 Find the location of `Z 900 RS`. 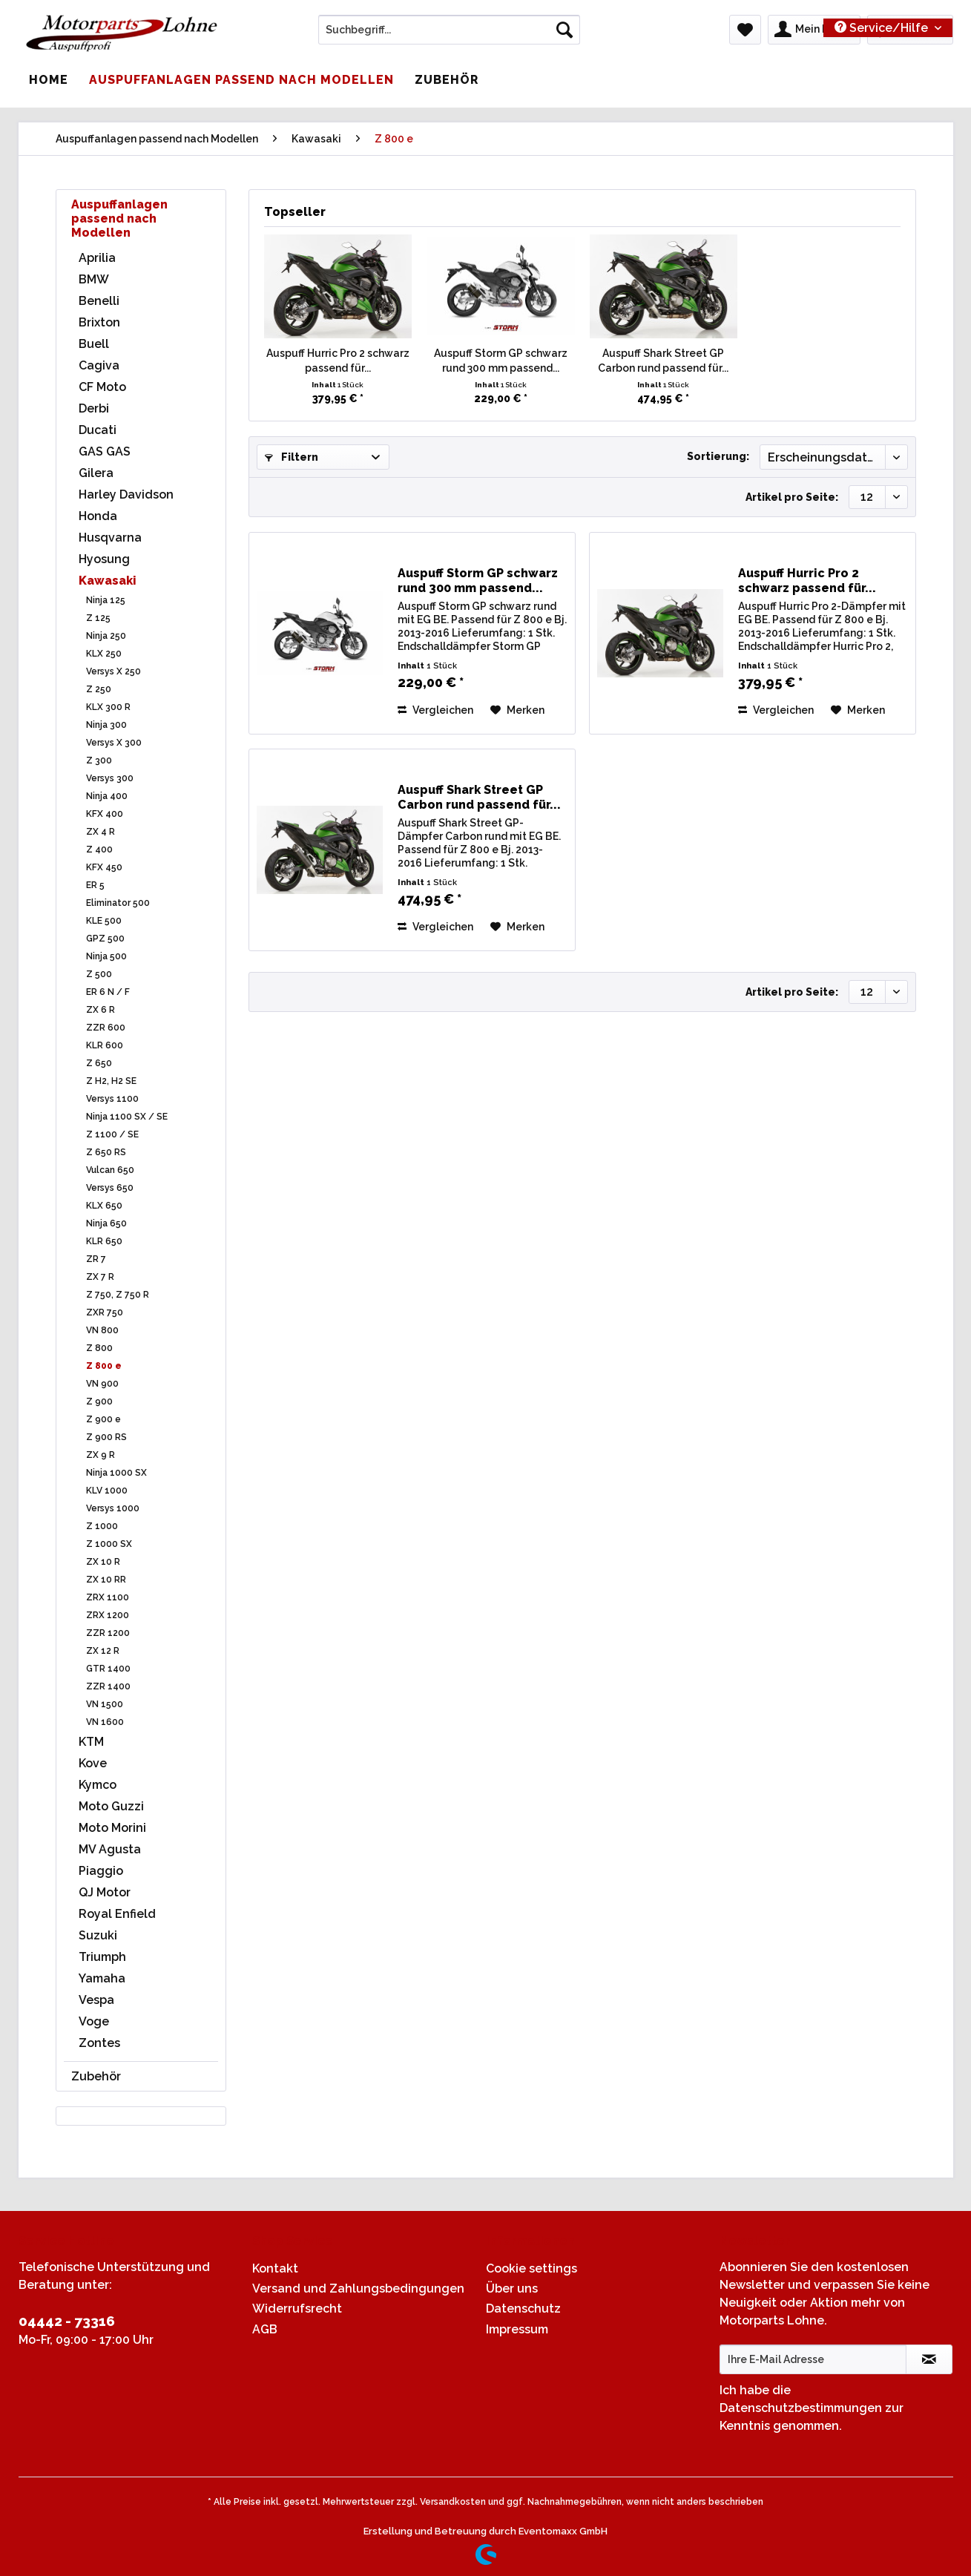

Z 900 RS is located at coordinates (106, 1437).